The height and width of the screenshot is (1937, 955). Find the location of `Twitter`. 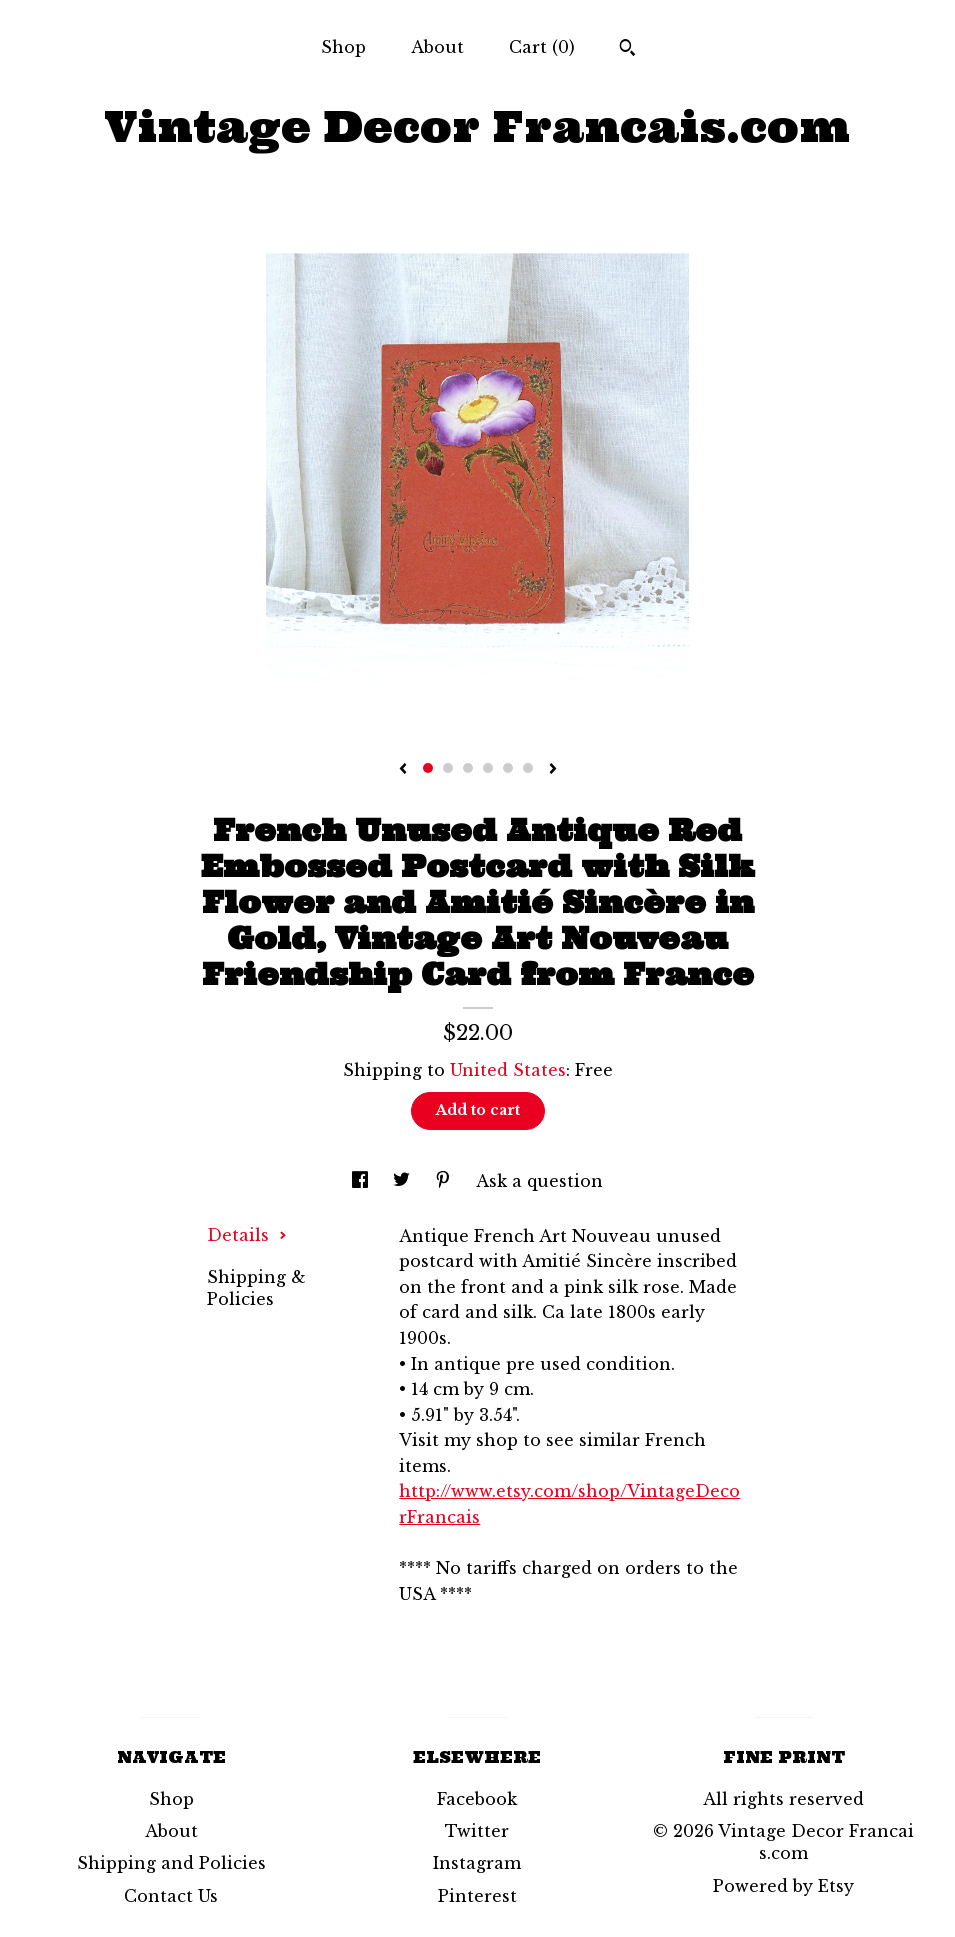

Twitter is located at coordinates (477, 1831).